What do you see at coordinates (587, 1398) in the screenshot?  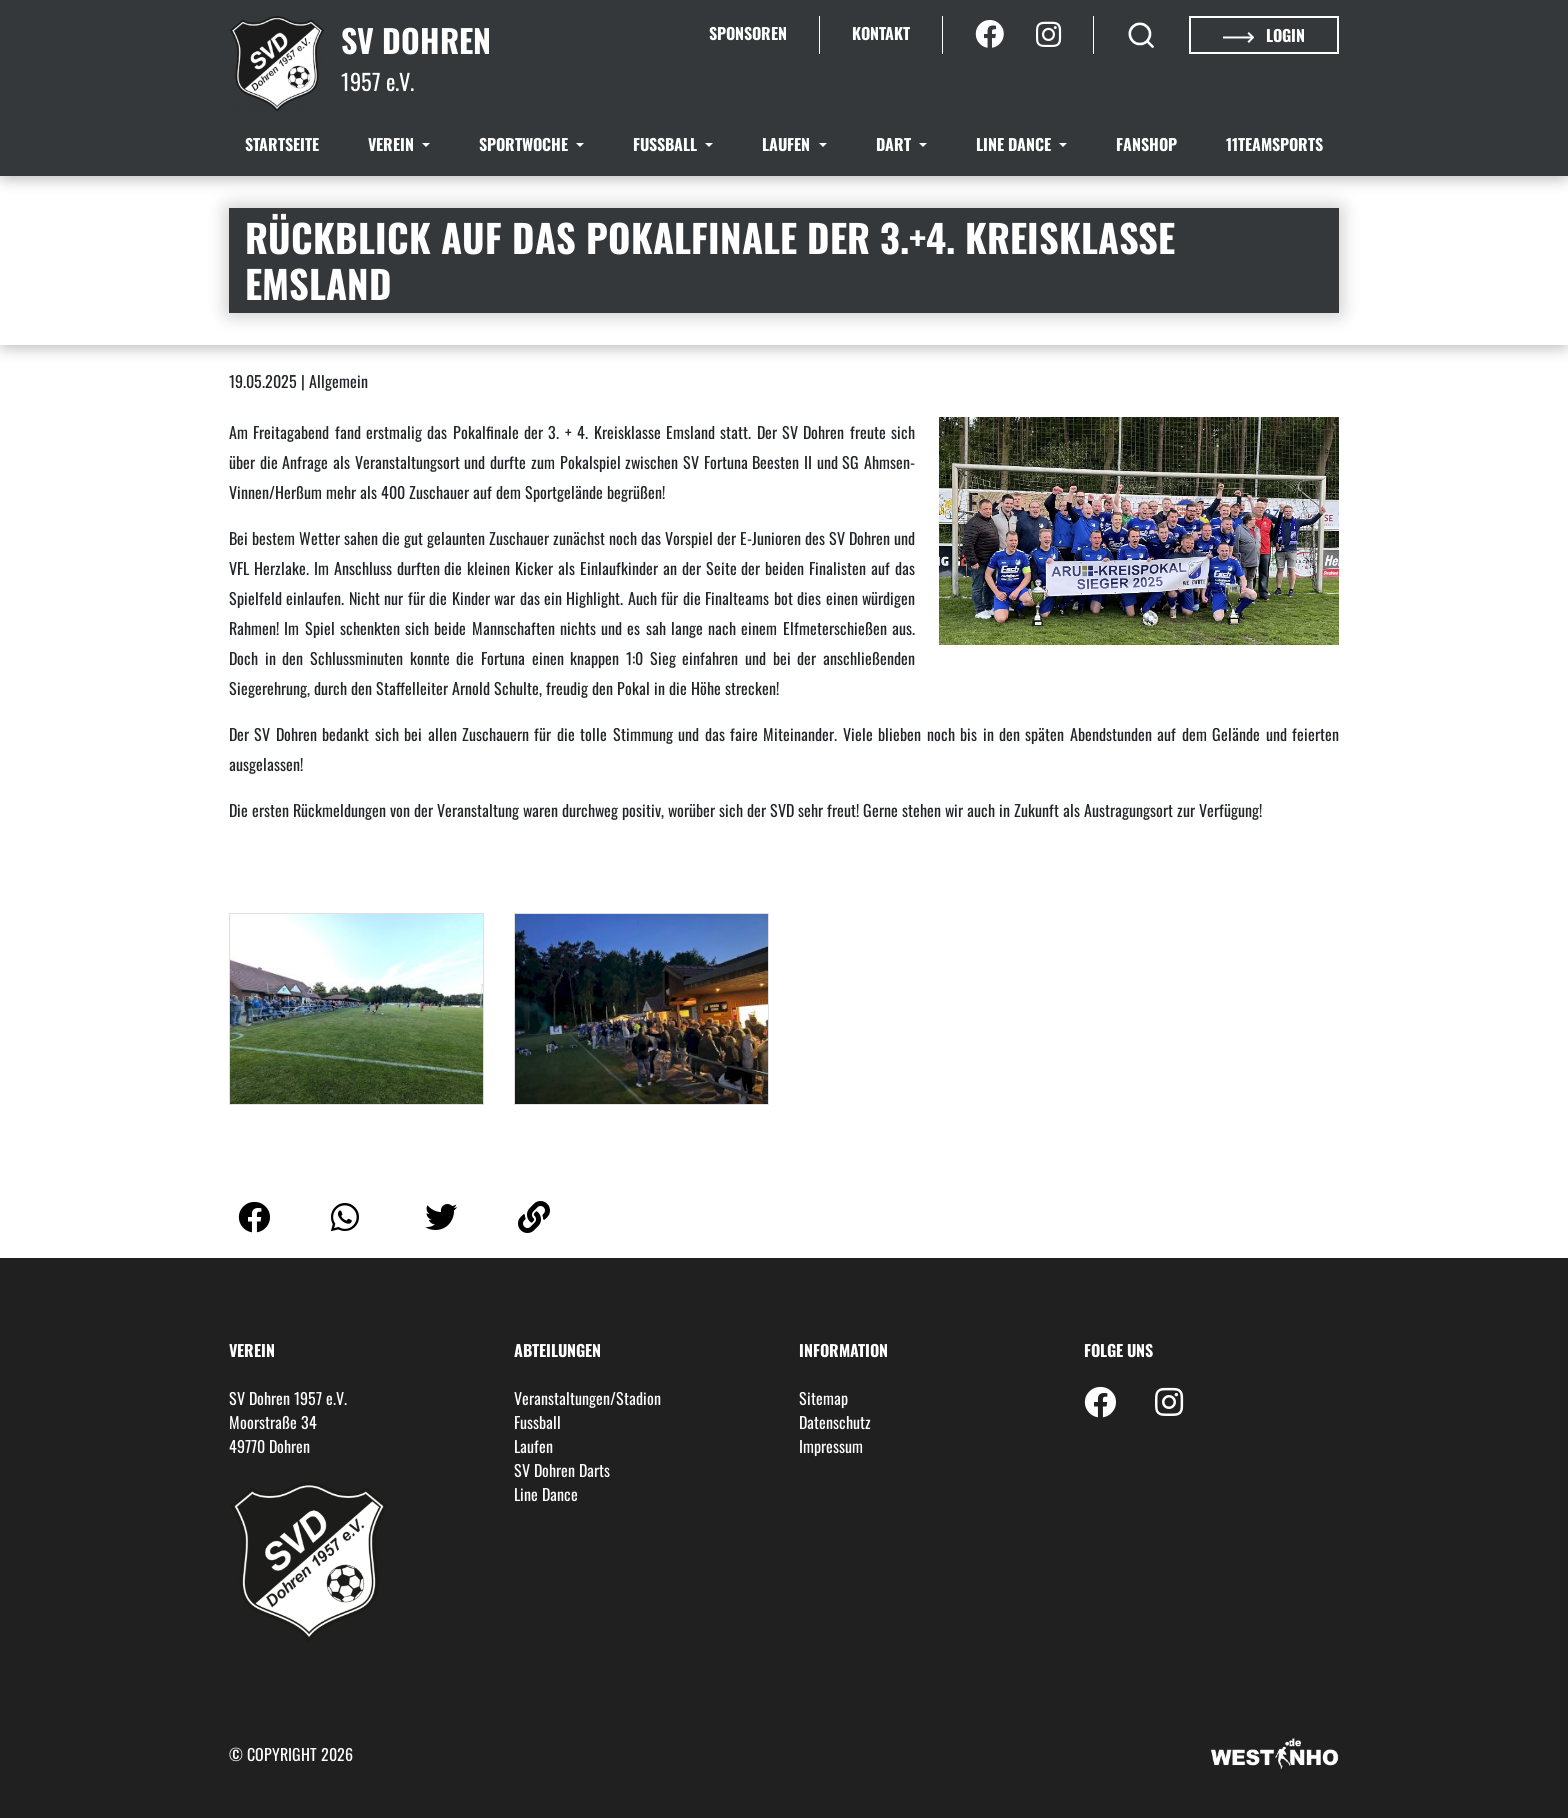 I see `Veranstaltungen/Stadion` at bounding box center [587, 1398].